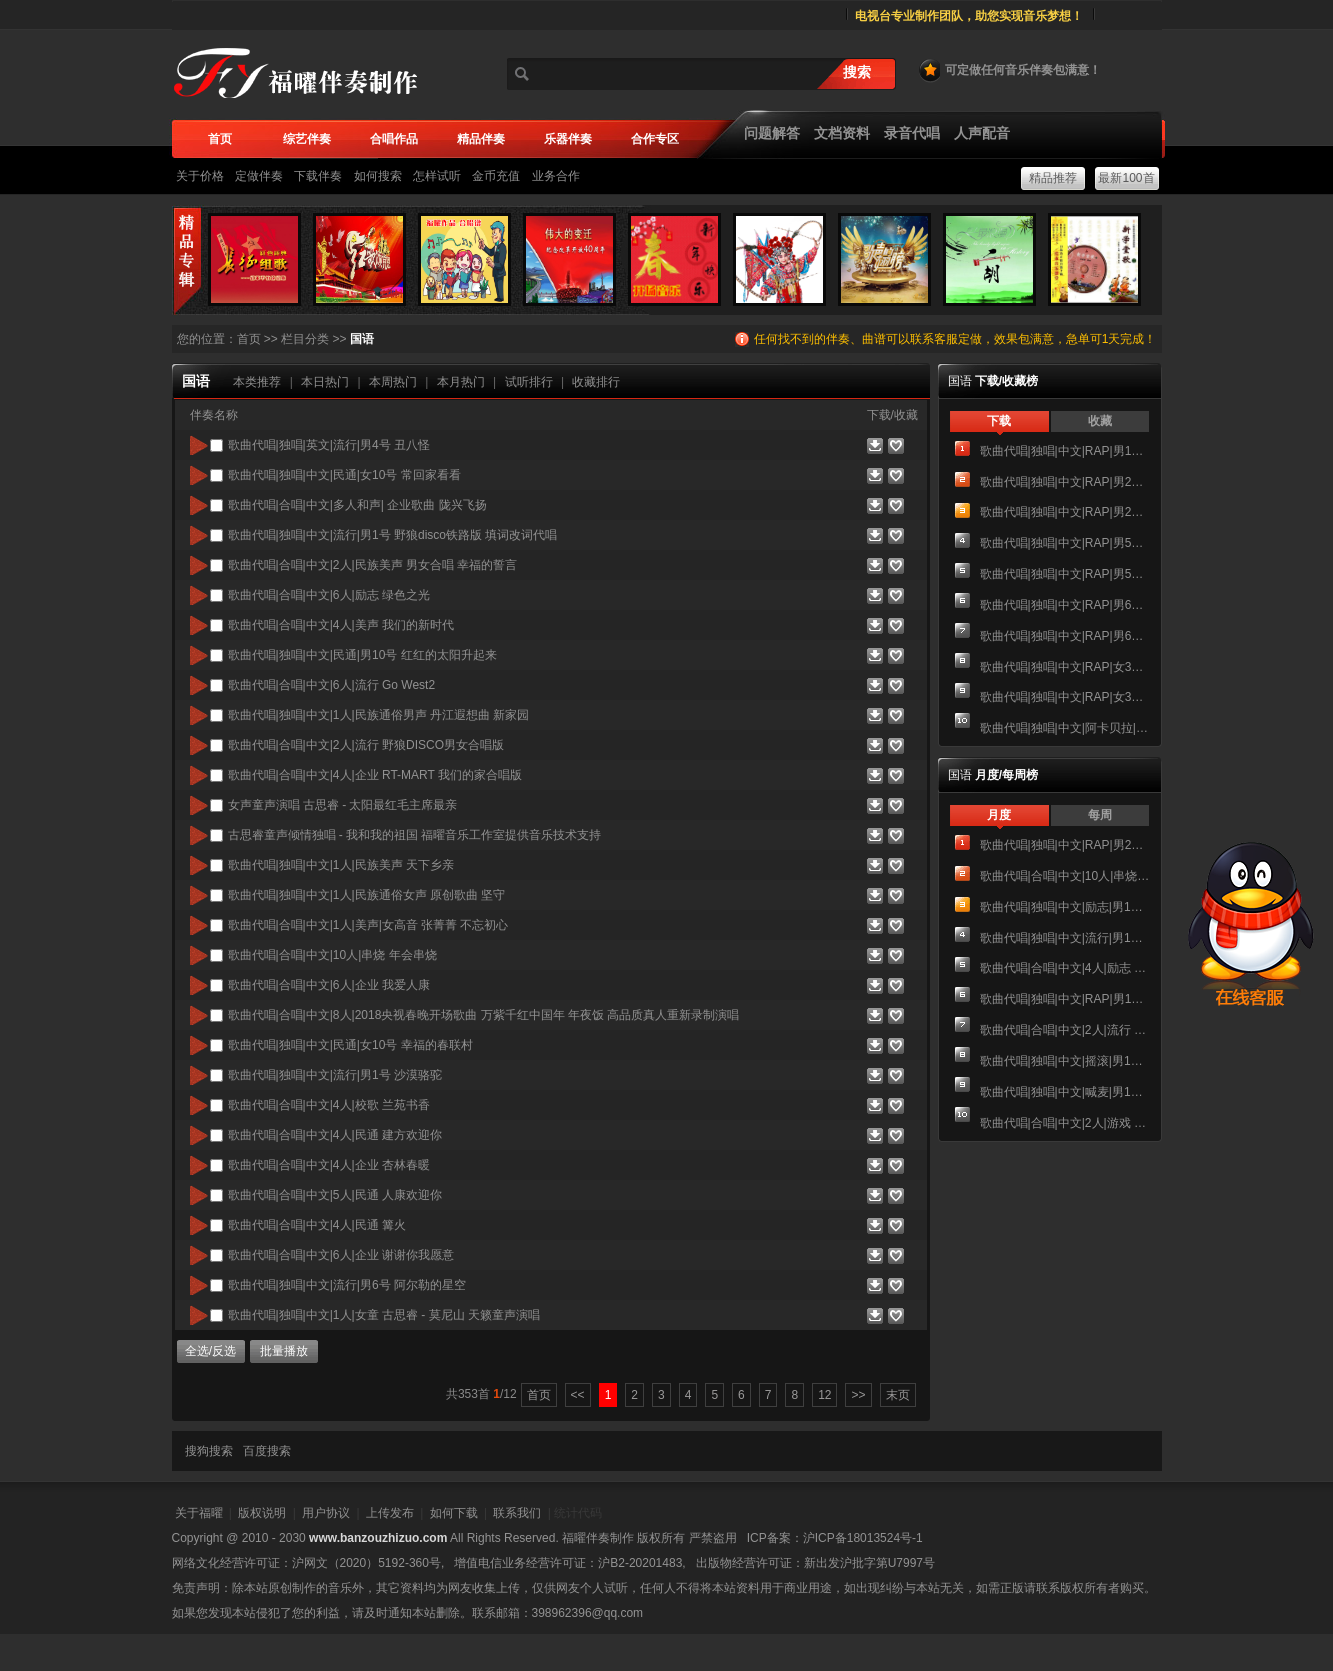 This screenshot has width=1333, height=1671. Describe the element at coordinates (259, 176) in the screenshot. I see `定做伴奏` at that location.